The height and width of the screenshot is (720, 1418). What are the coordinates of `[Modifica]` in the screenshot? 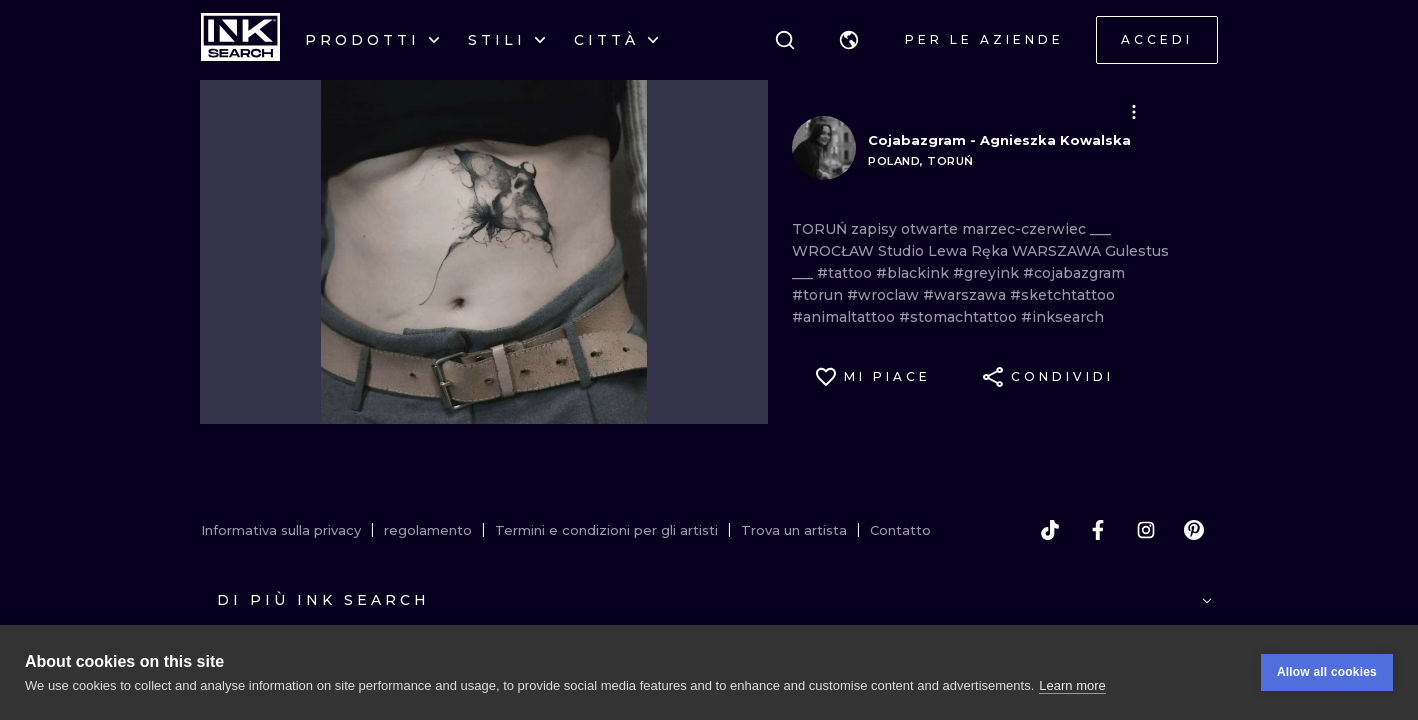 It's located at (1134, 112).